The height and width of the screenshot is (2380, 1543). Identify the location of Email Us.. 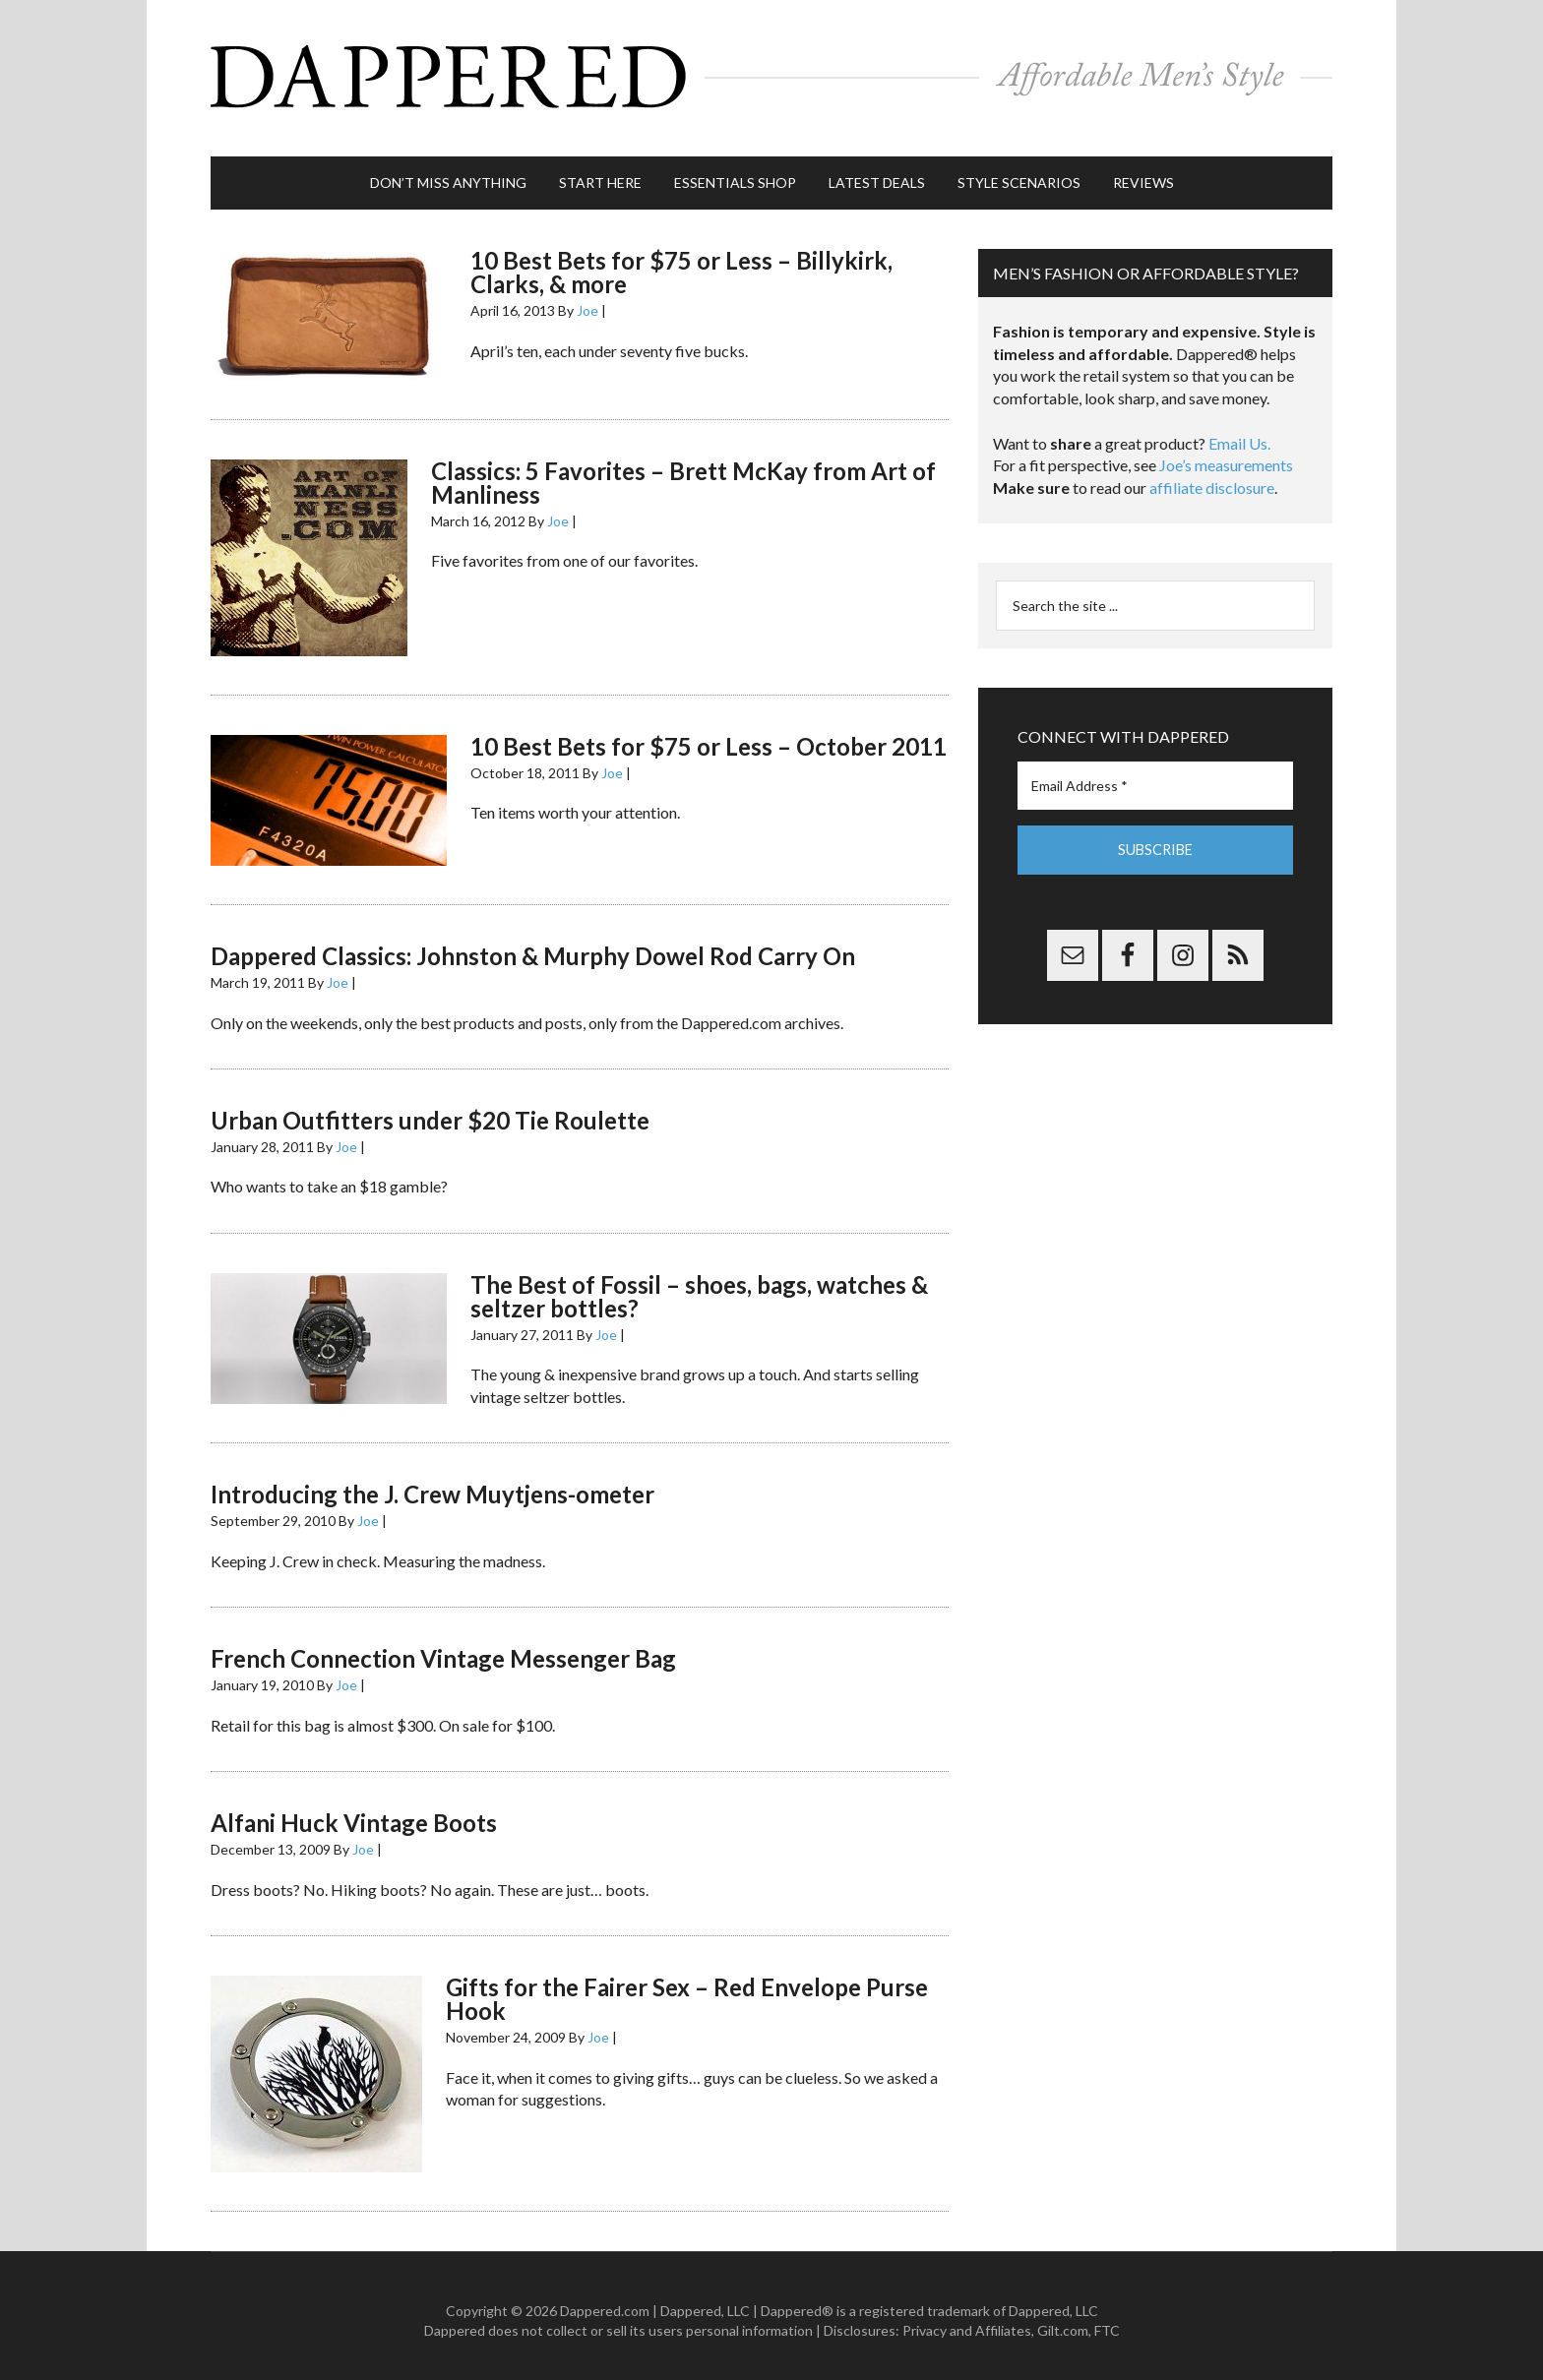
(1239, 434).